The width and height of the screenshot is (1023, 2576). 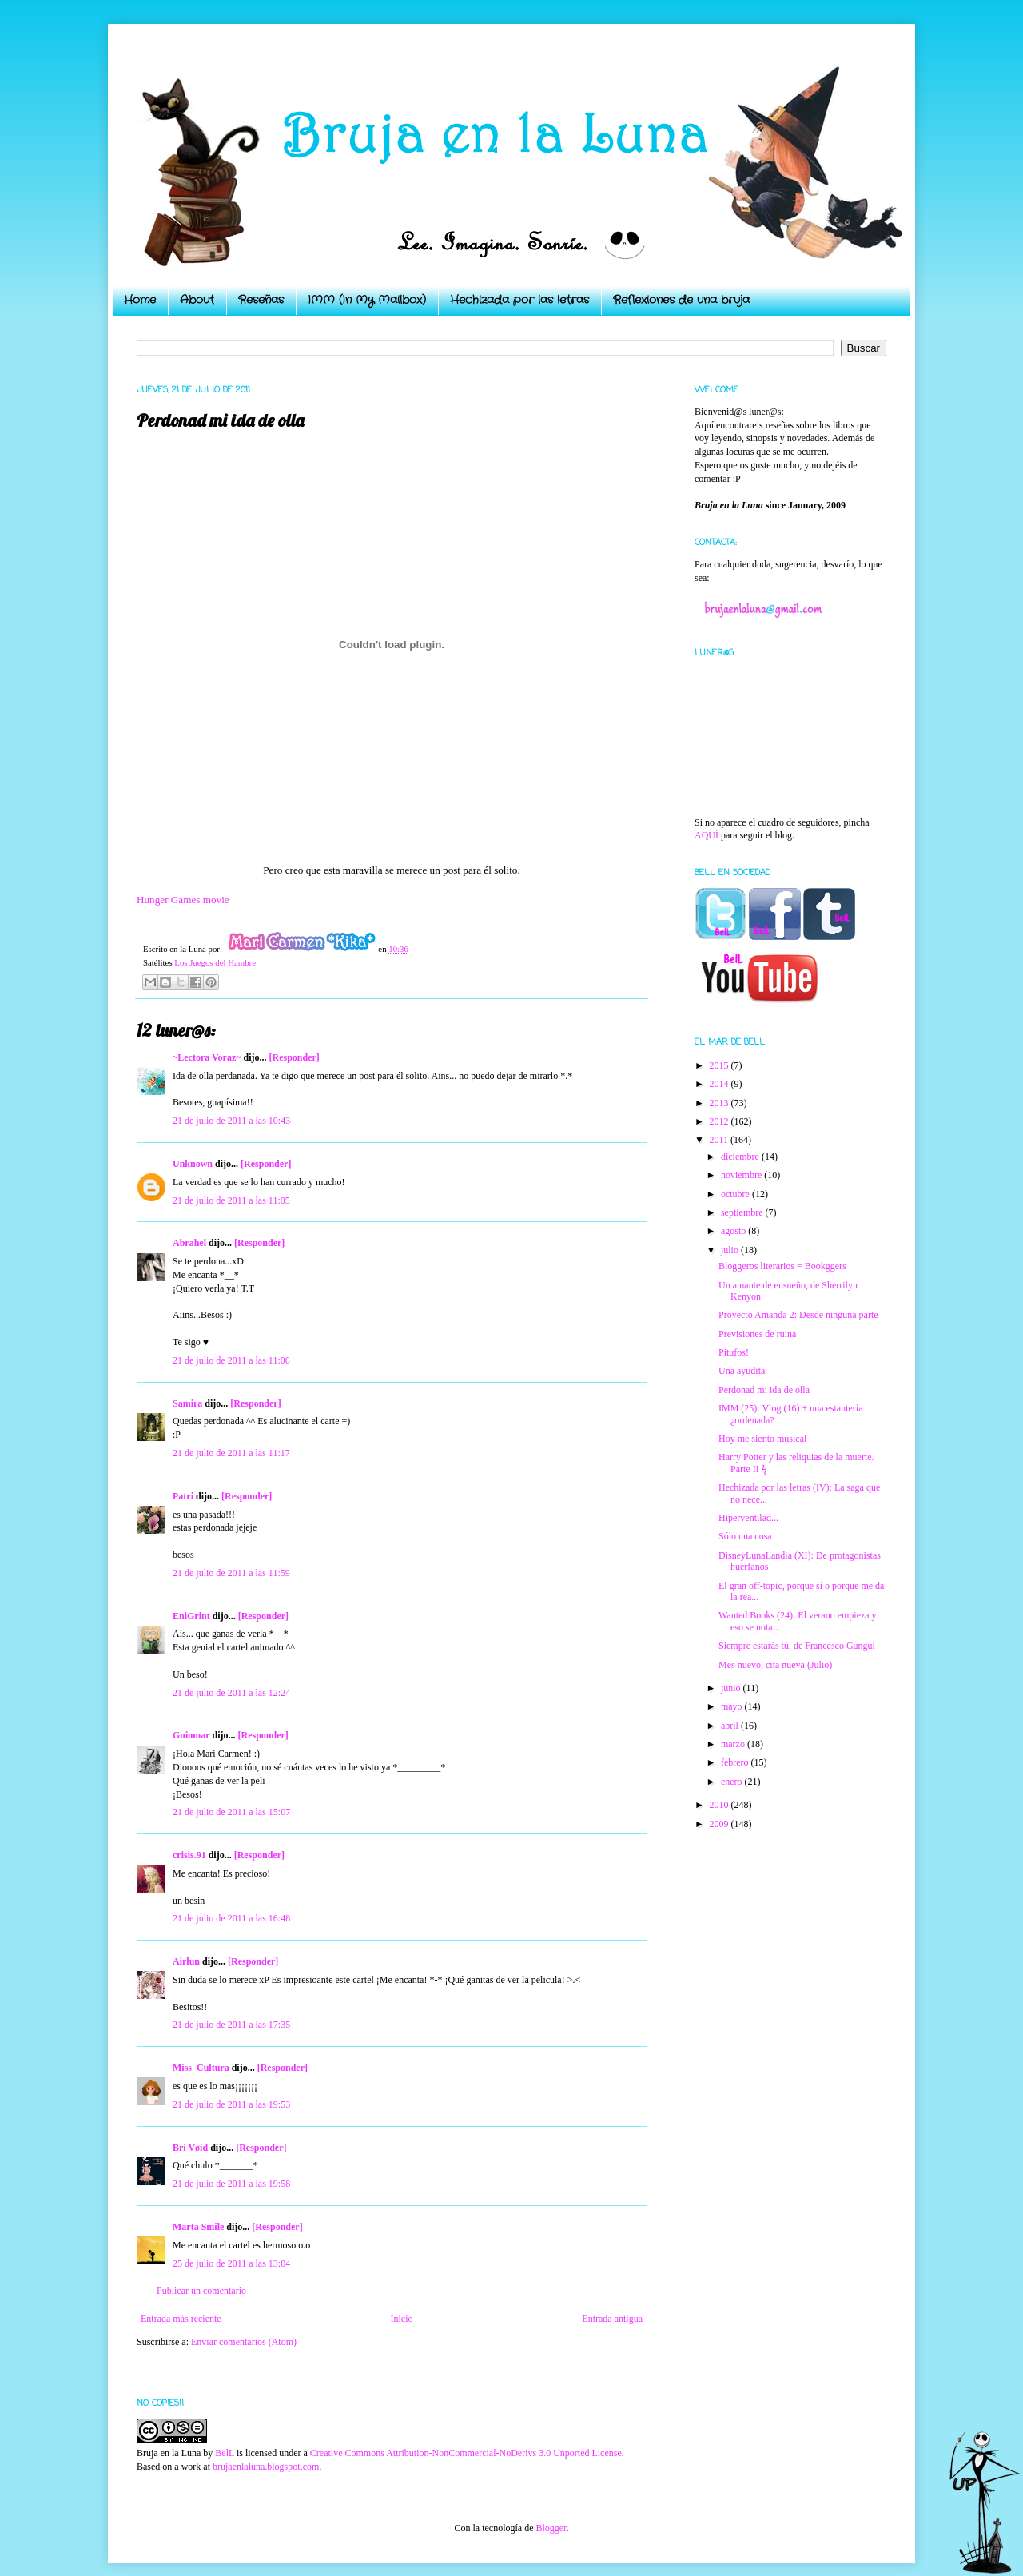 I want to click on 2011, so click(x=720, y=1139).